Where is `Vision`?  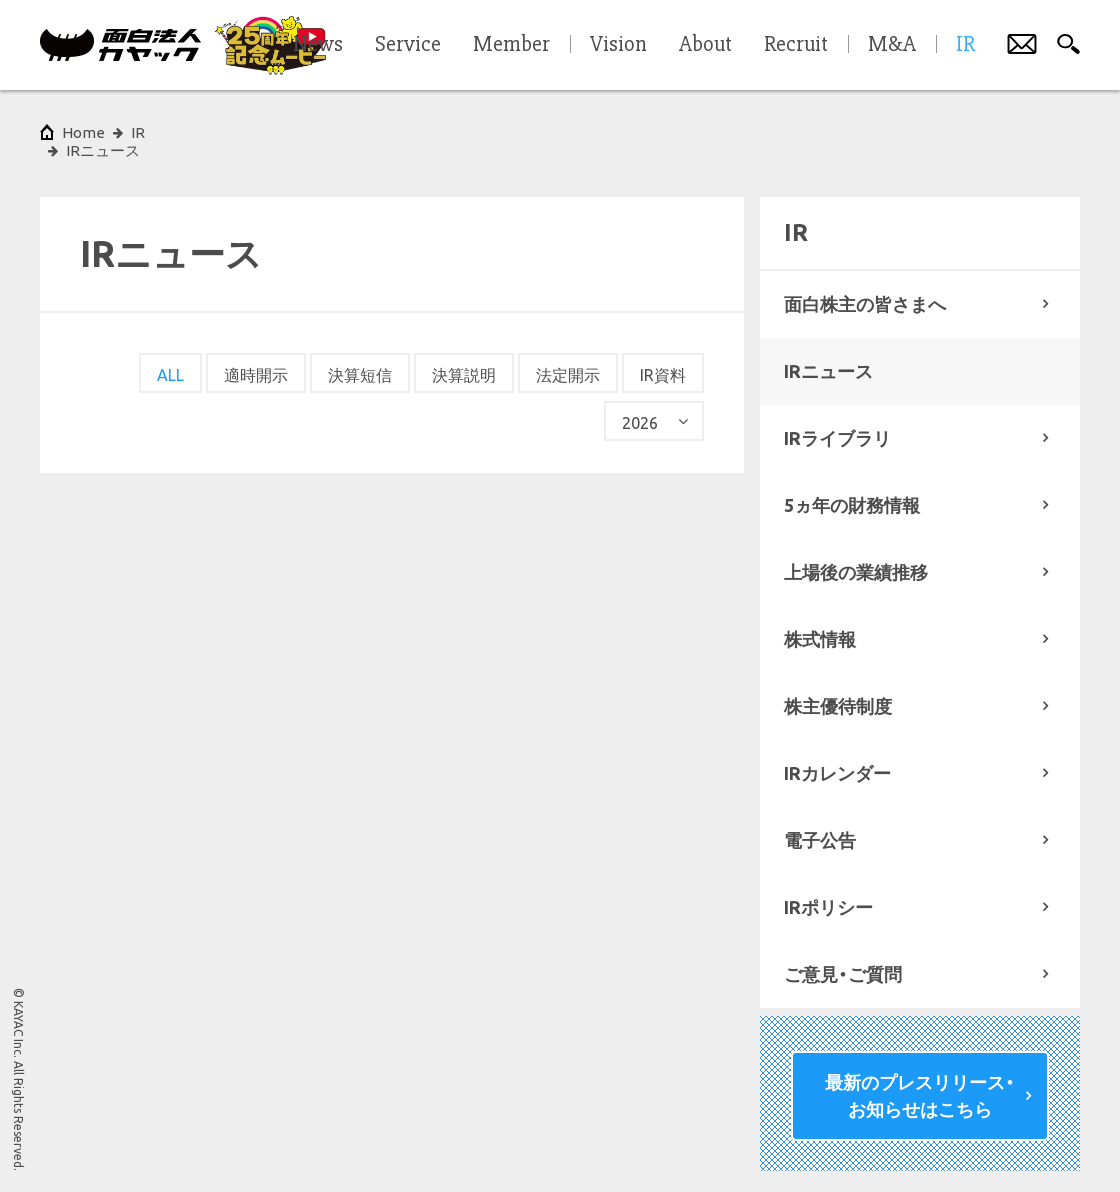
Vision is located at coordinates (618, 45).